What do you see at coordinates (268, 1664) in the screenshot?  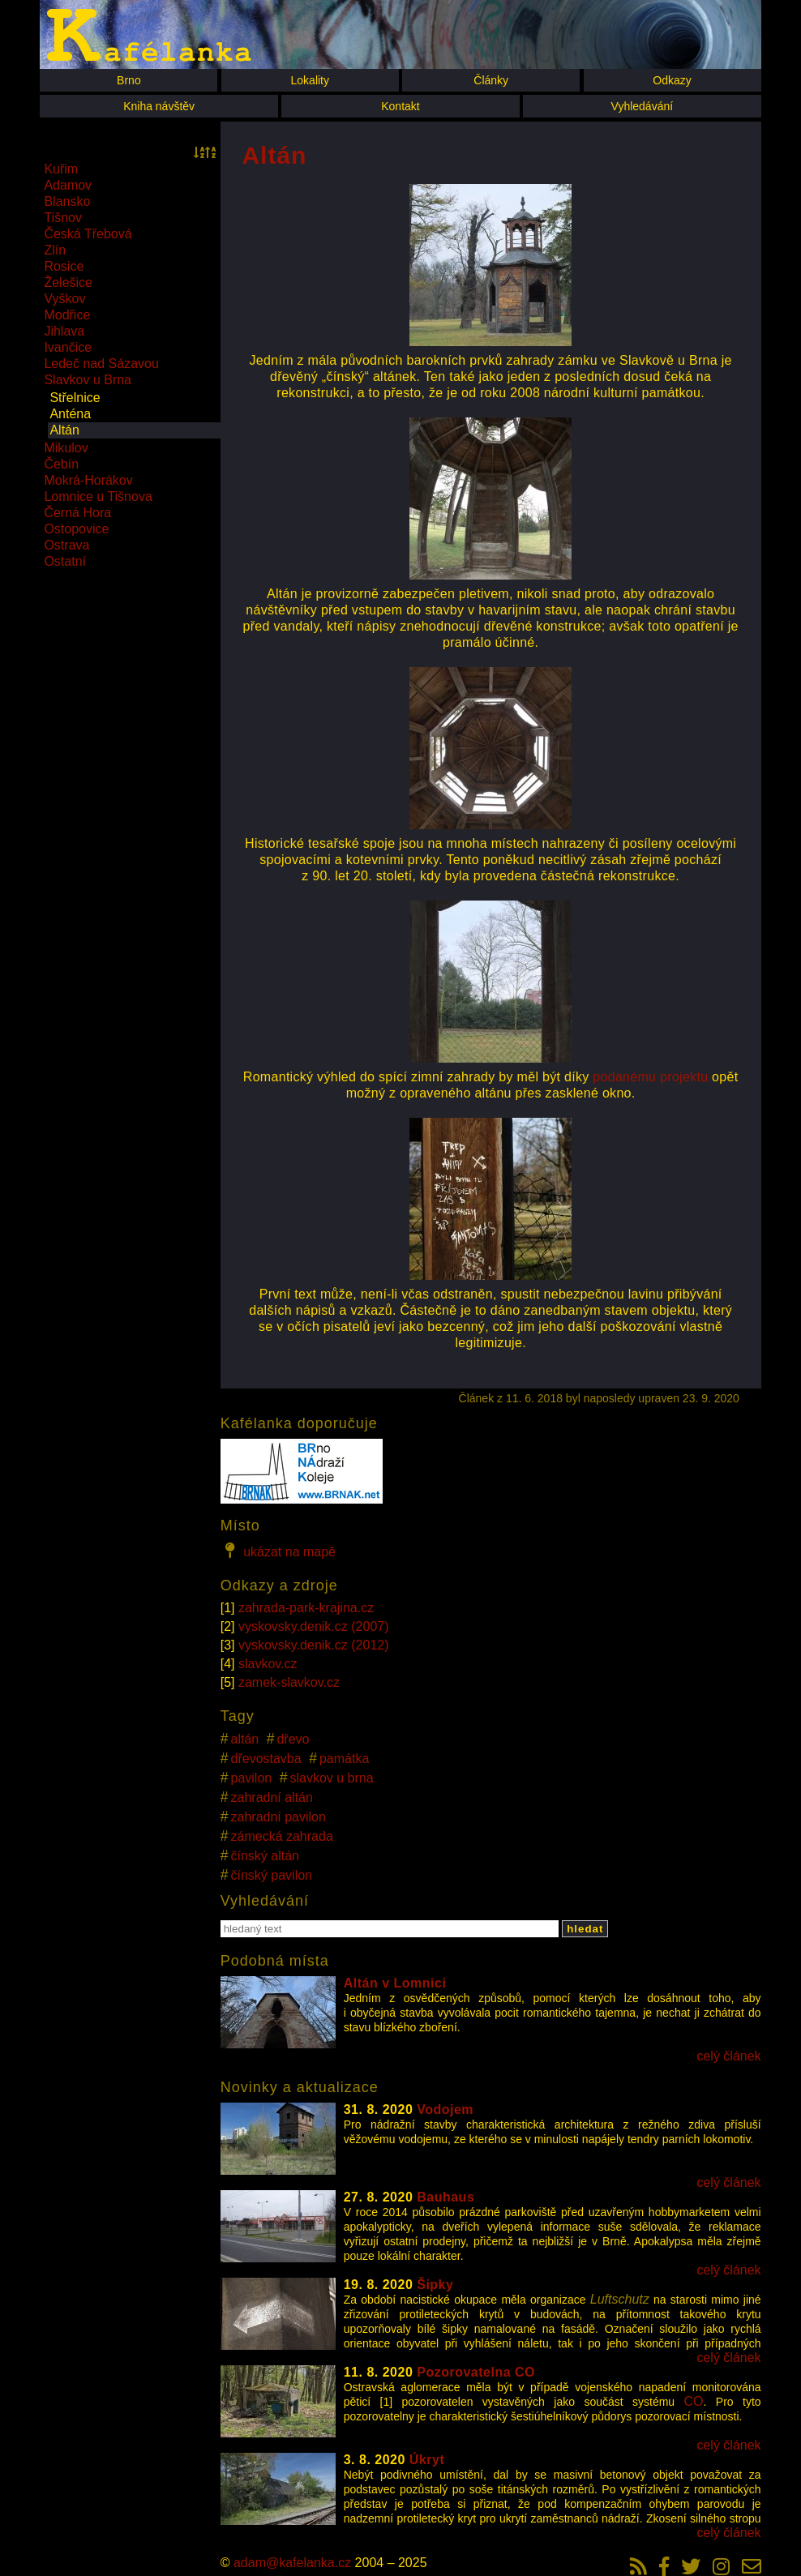 I see `slavkov.cz` at bounding box center [268, 1664].